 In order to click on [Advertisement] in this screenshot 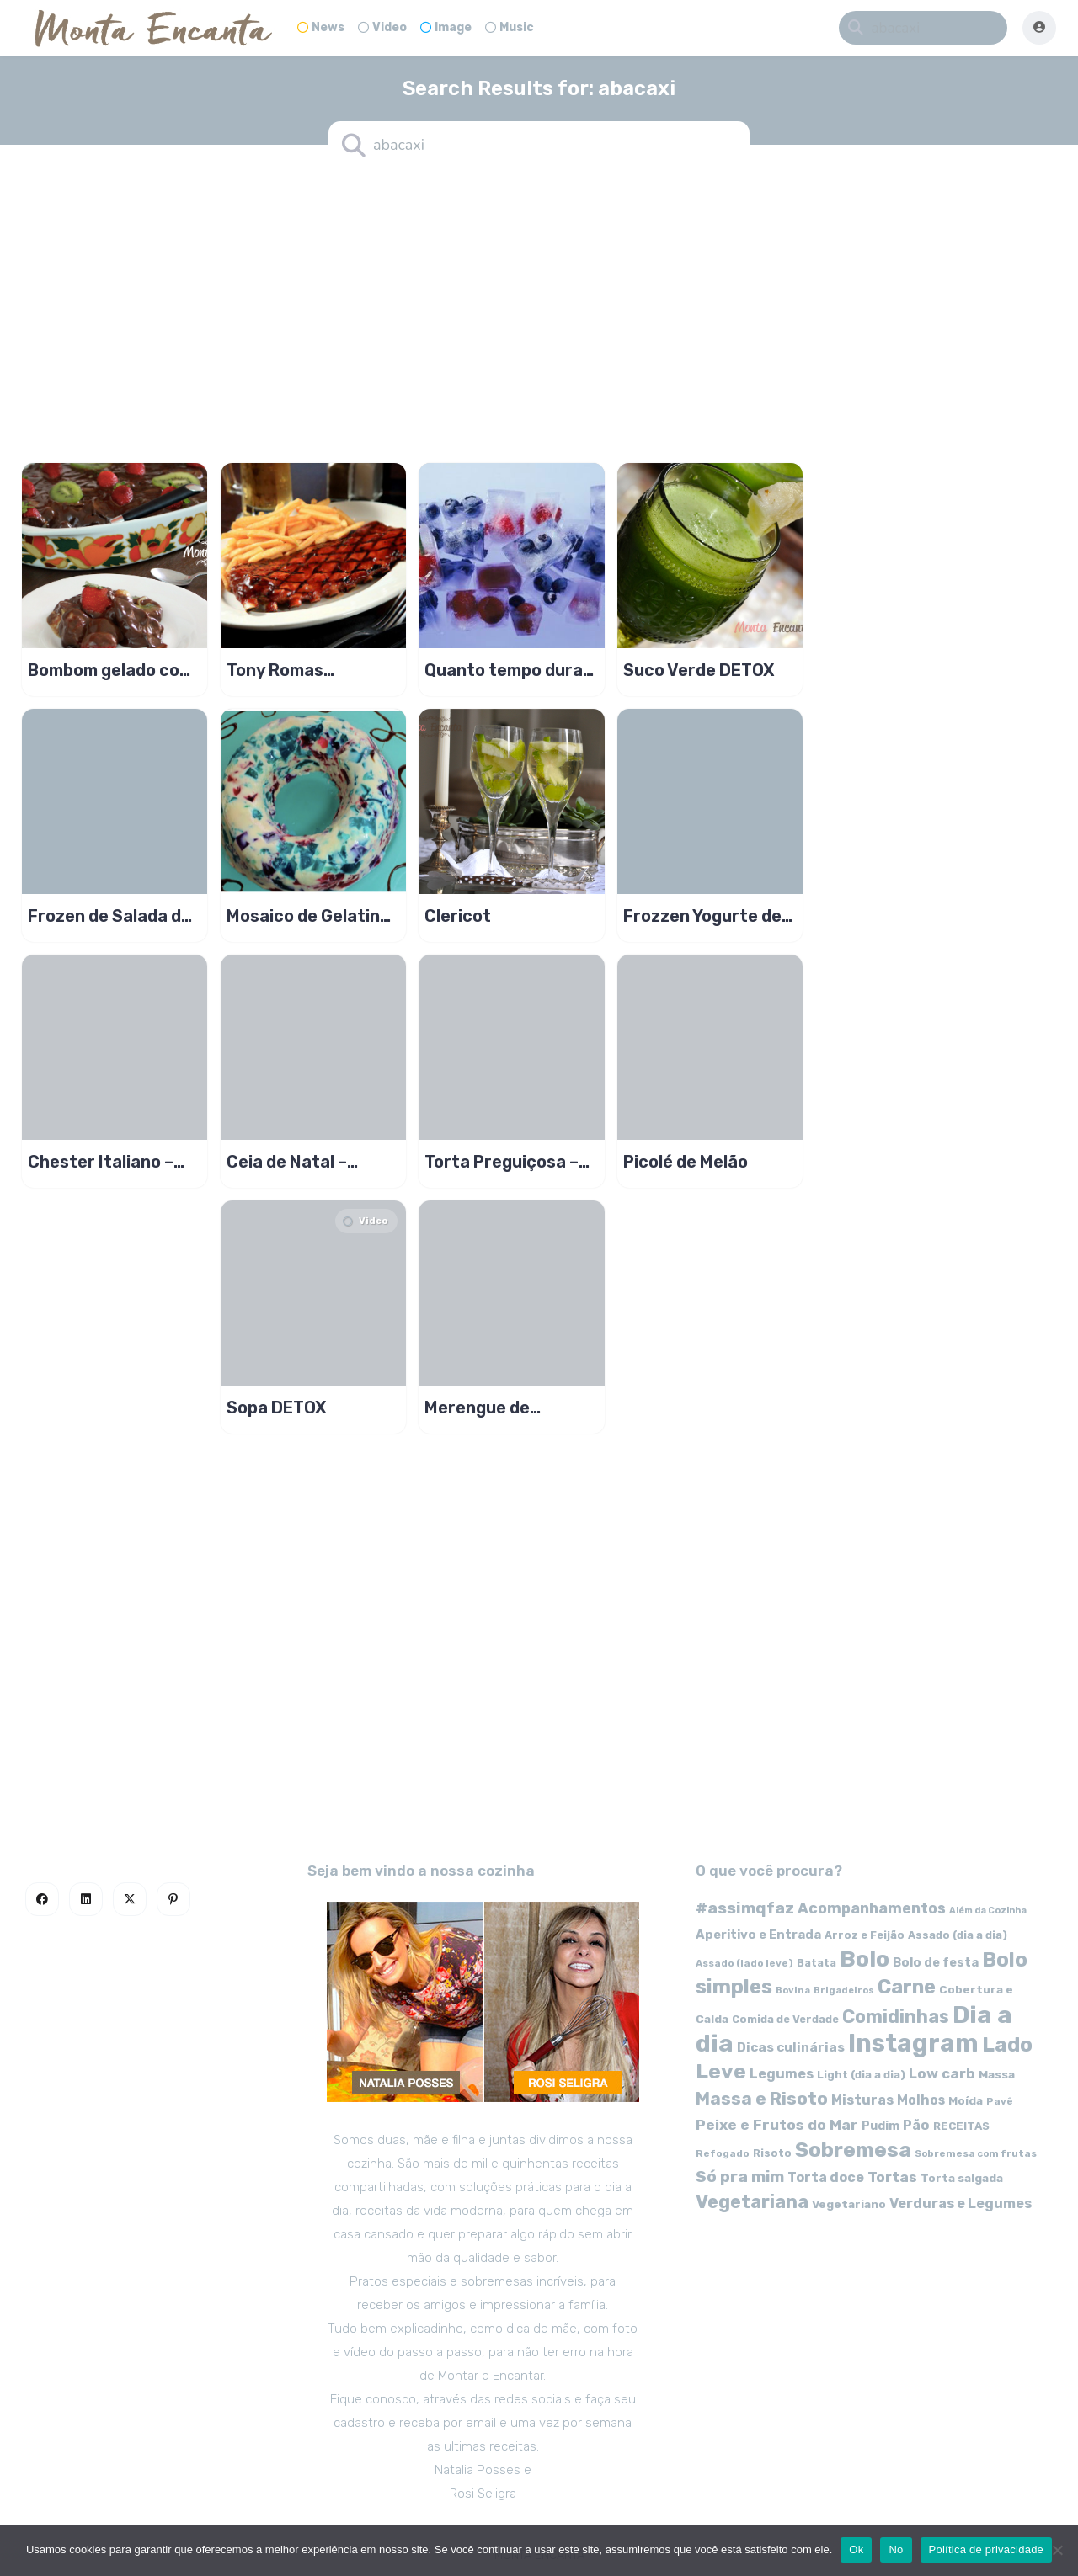, I will do `click(539, 303)`.